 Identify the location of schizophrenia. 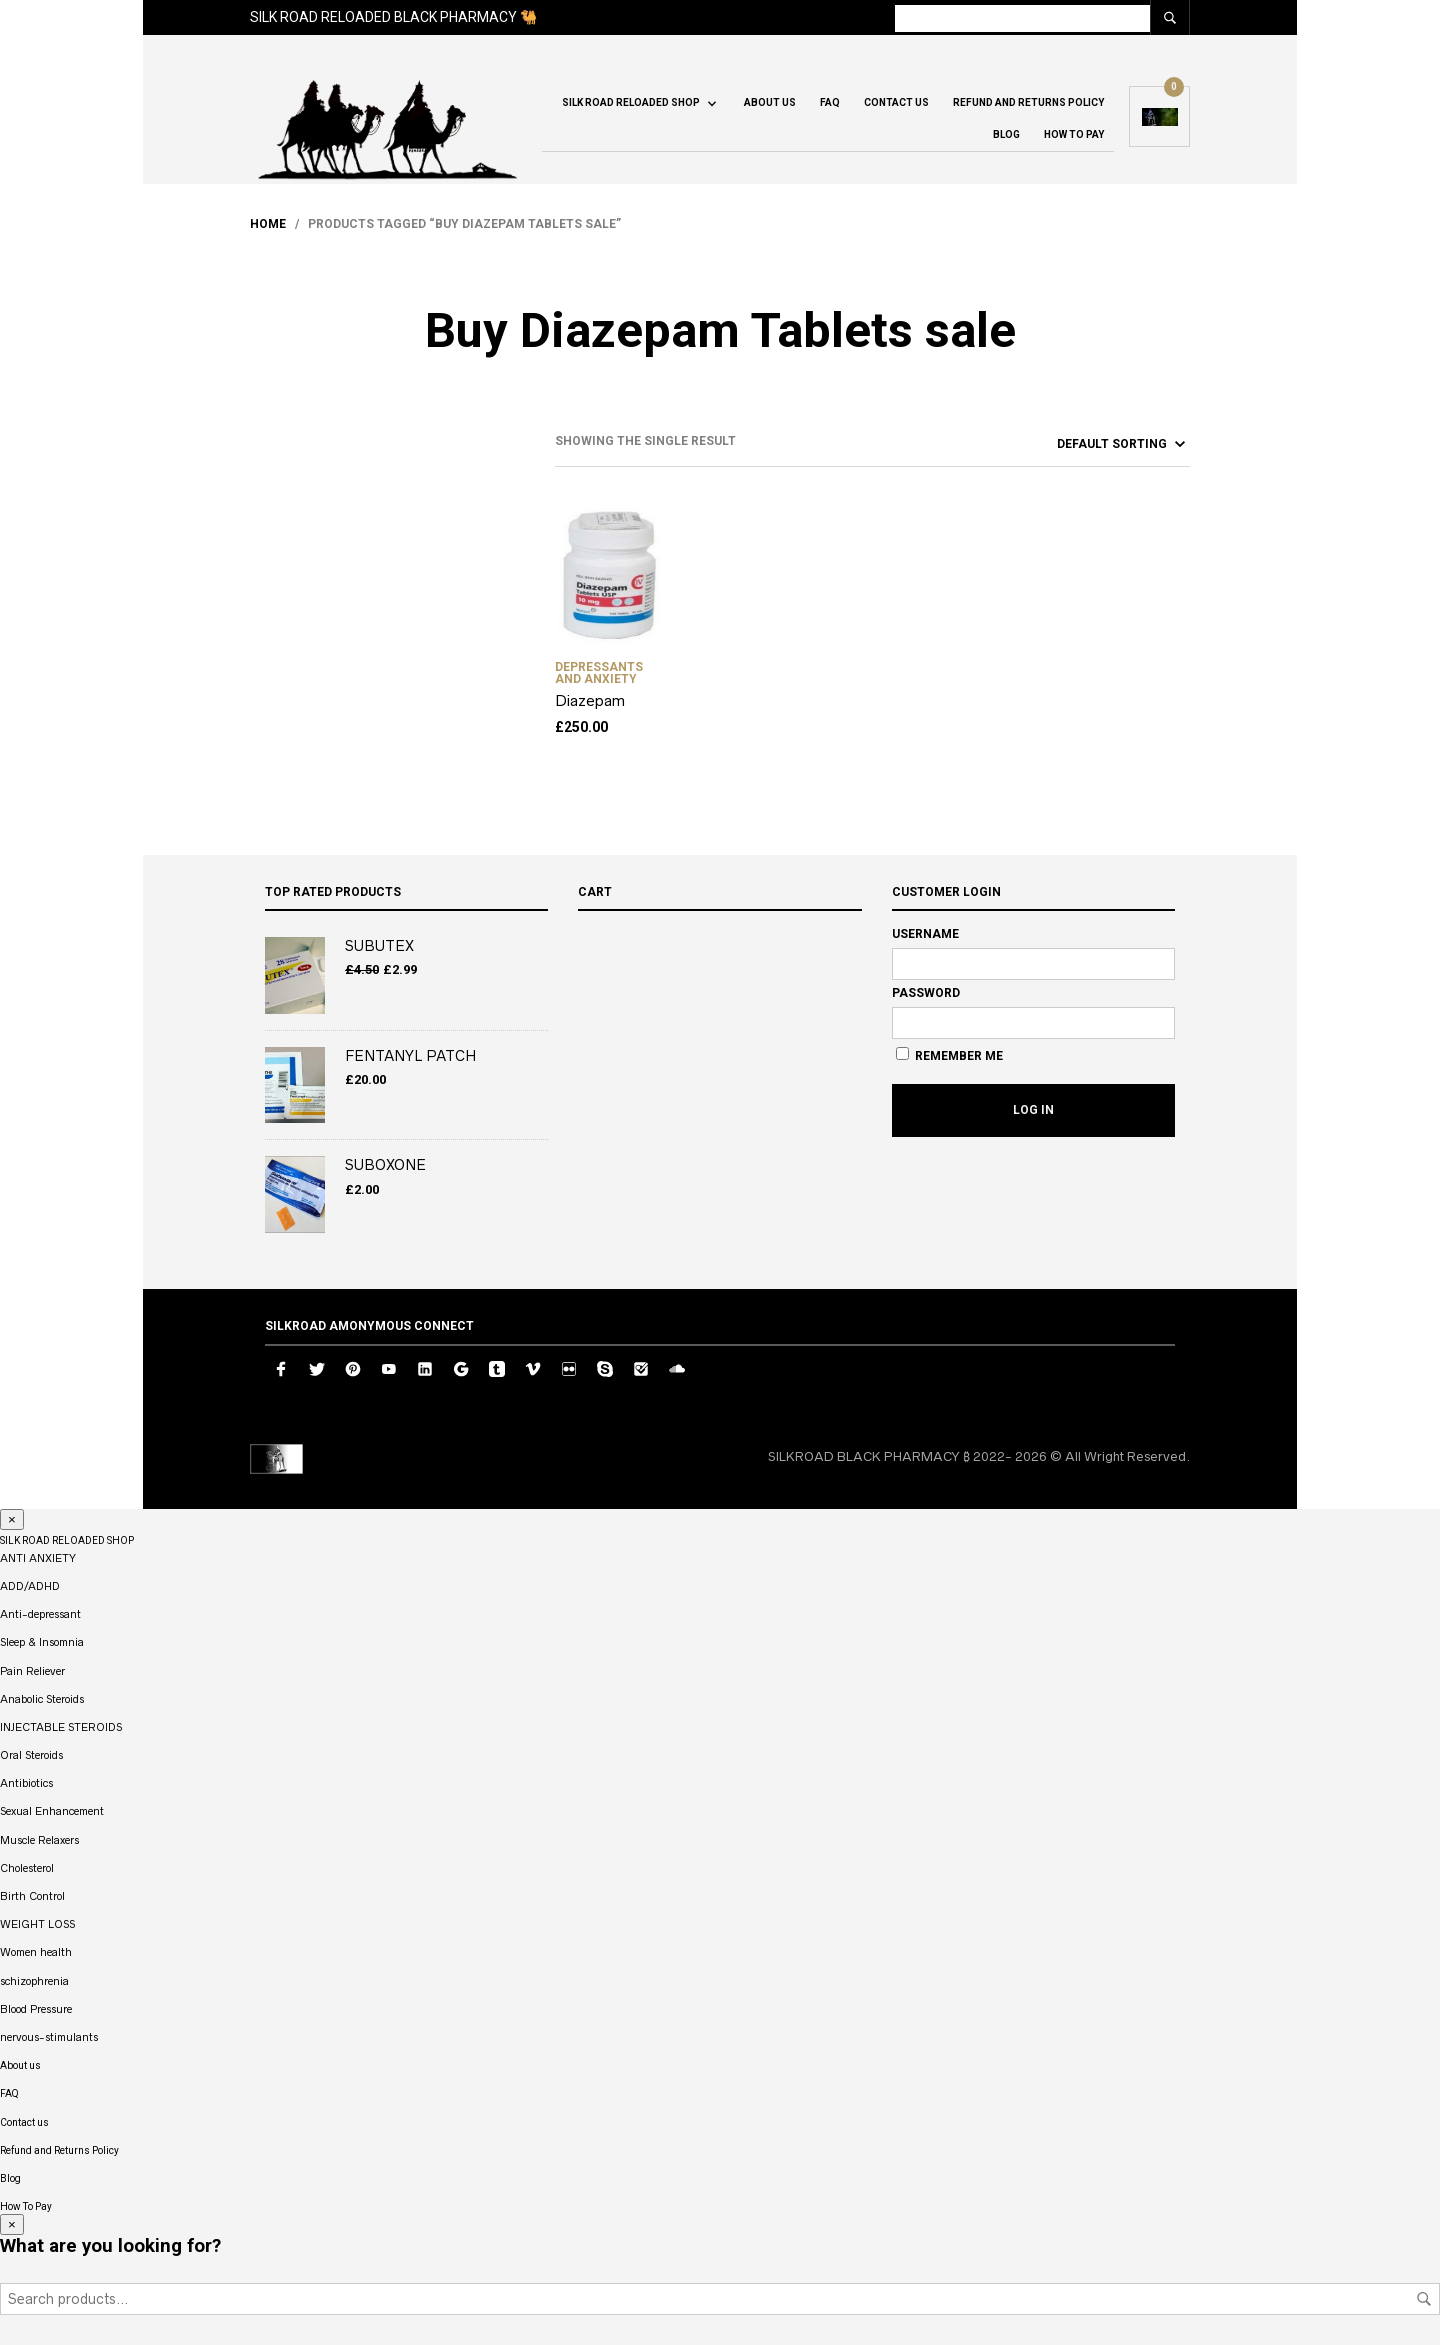
(34, 1983).